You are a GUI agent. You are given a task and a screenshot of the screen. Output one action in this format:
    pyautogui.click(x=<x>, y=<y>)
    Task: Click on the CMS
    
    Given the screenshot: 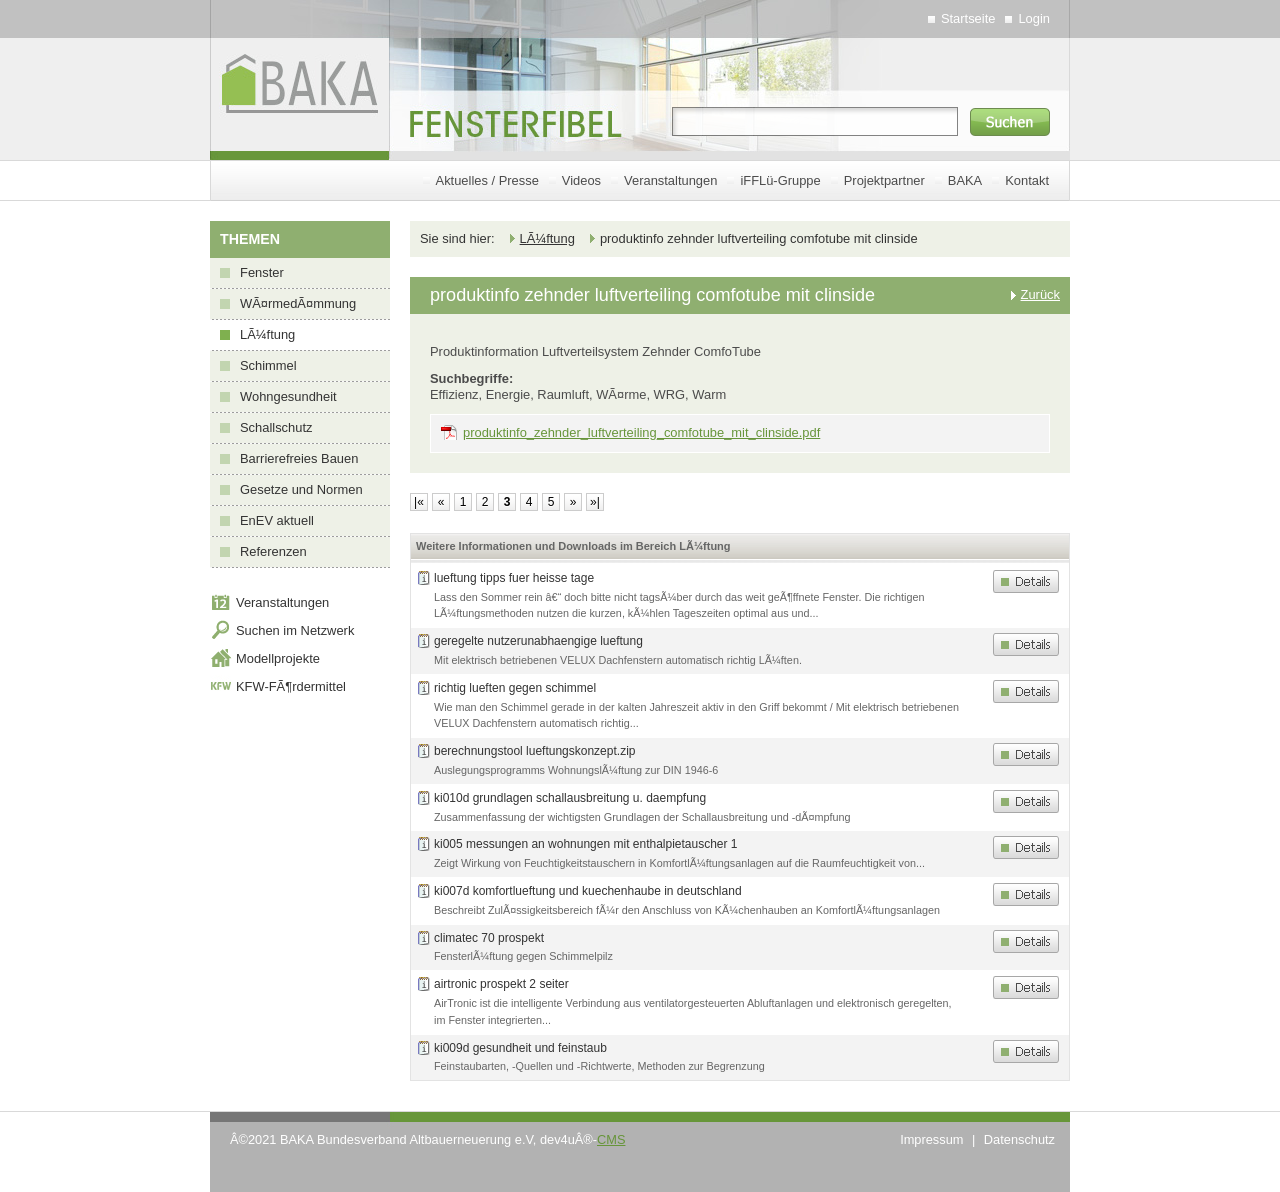 What is the action you would take?
    pyautogui.click(x=611, y=1139)
    